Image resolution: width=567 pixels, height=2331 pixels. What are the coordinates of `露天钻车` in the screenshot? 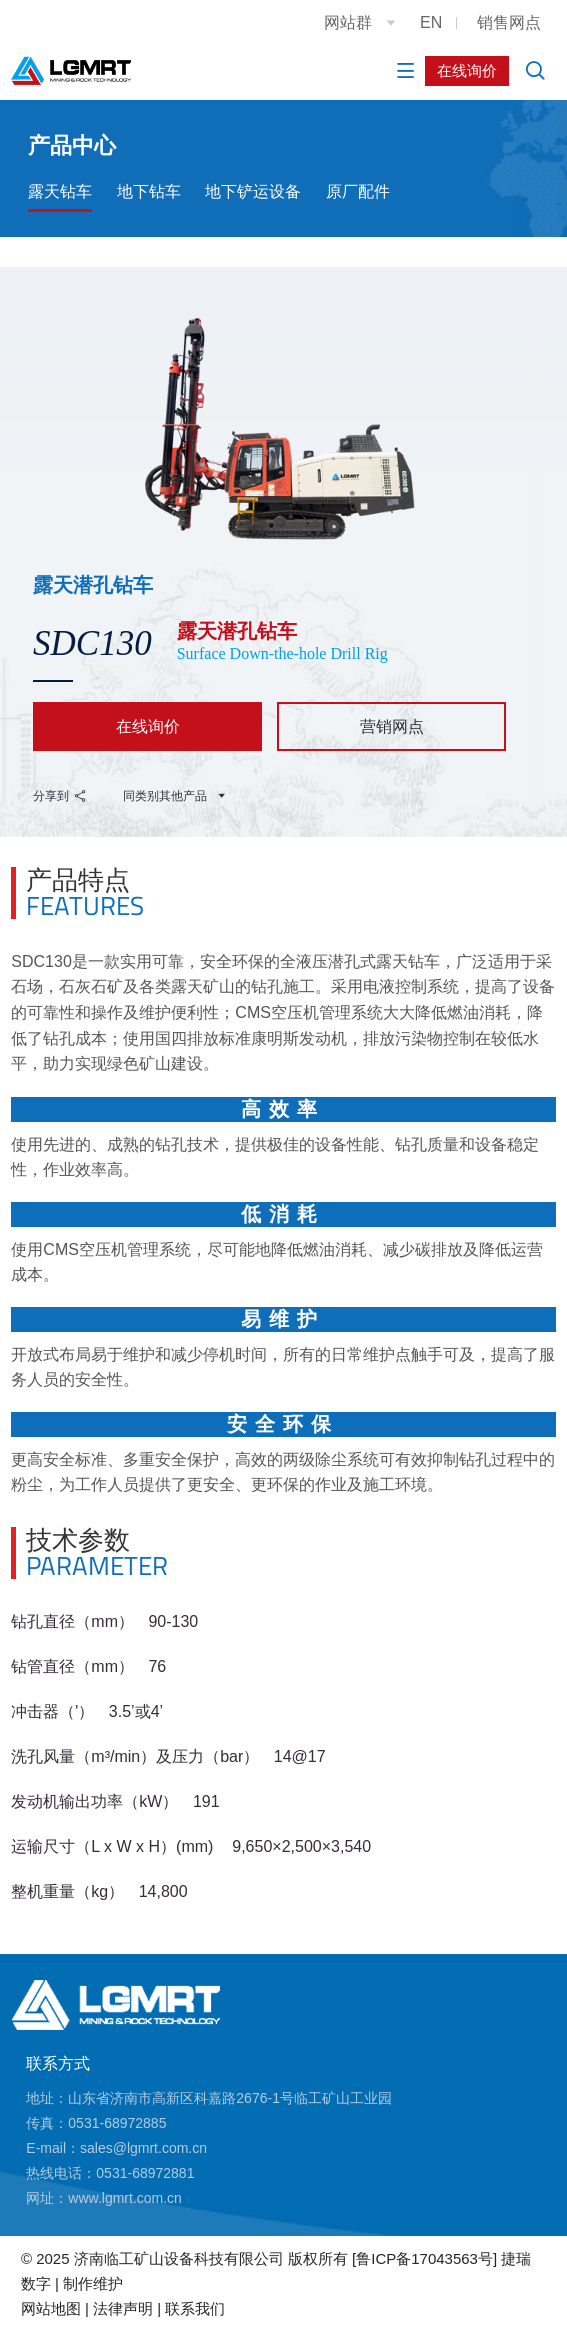 It's located at (60, 191).